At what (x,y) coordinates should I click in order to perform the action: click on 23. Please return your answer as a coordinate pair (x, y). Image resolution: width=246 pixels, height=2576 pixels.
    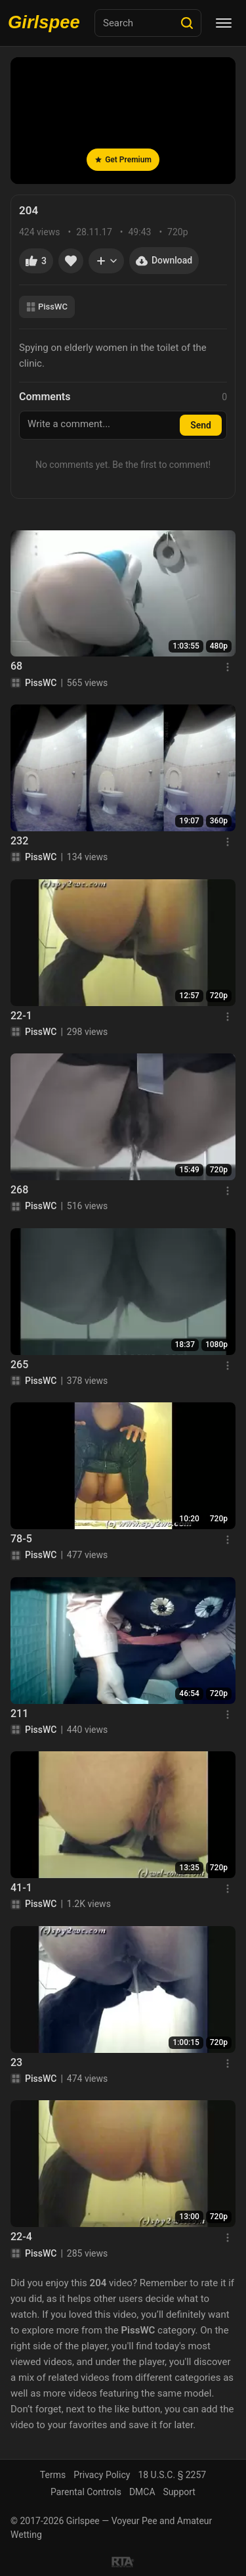
    Looking at the image, I should click on (16, 2062).